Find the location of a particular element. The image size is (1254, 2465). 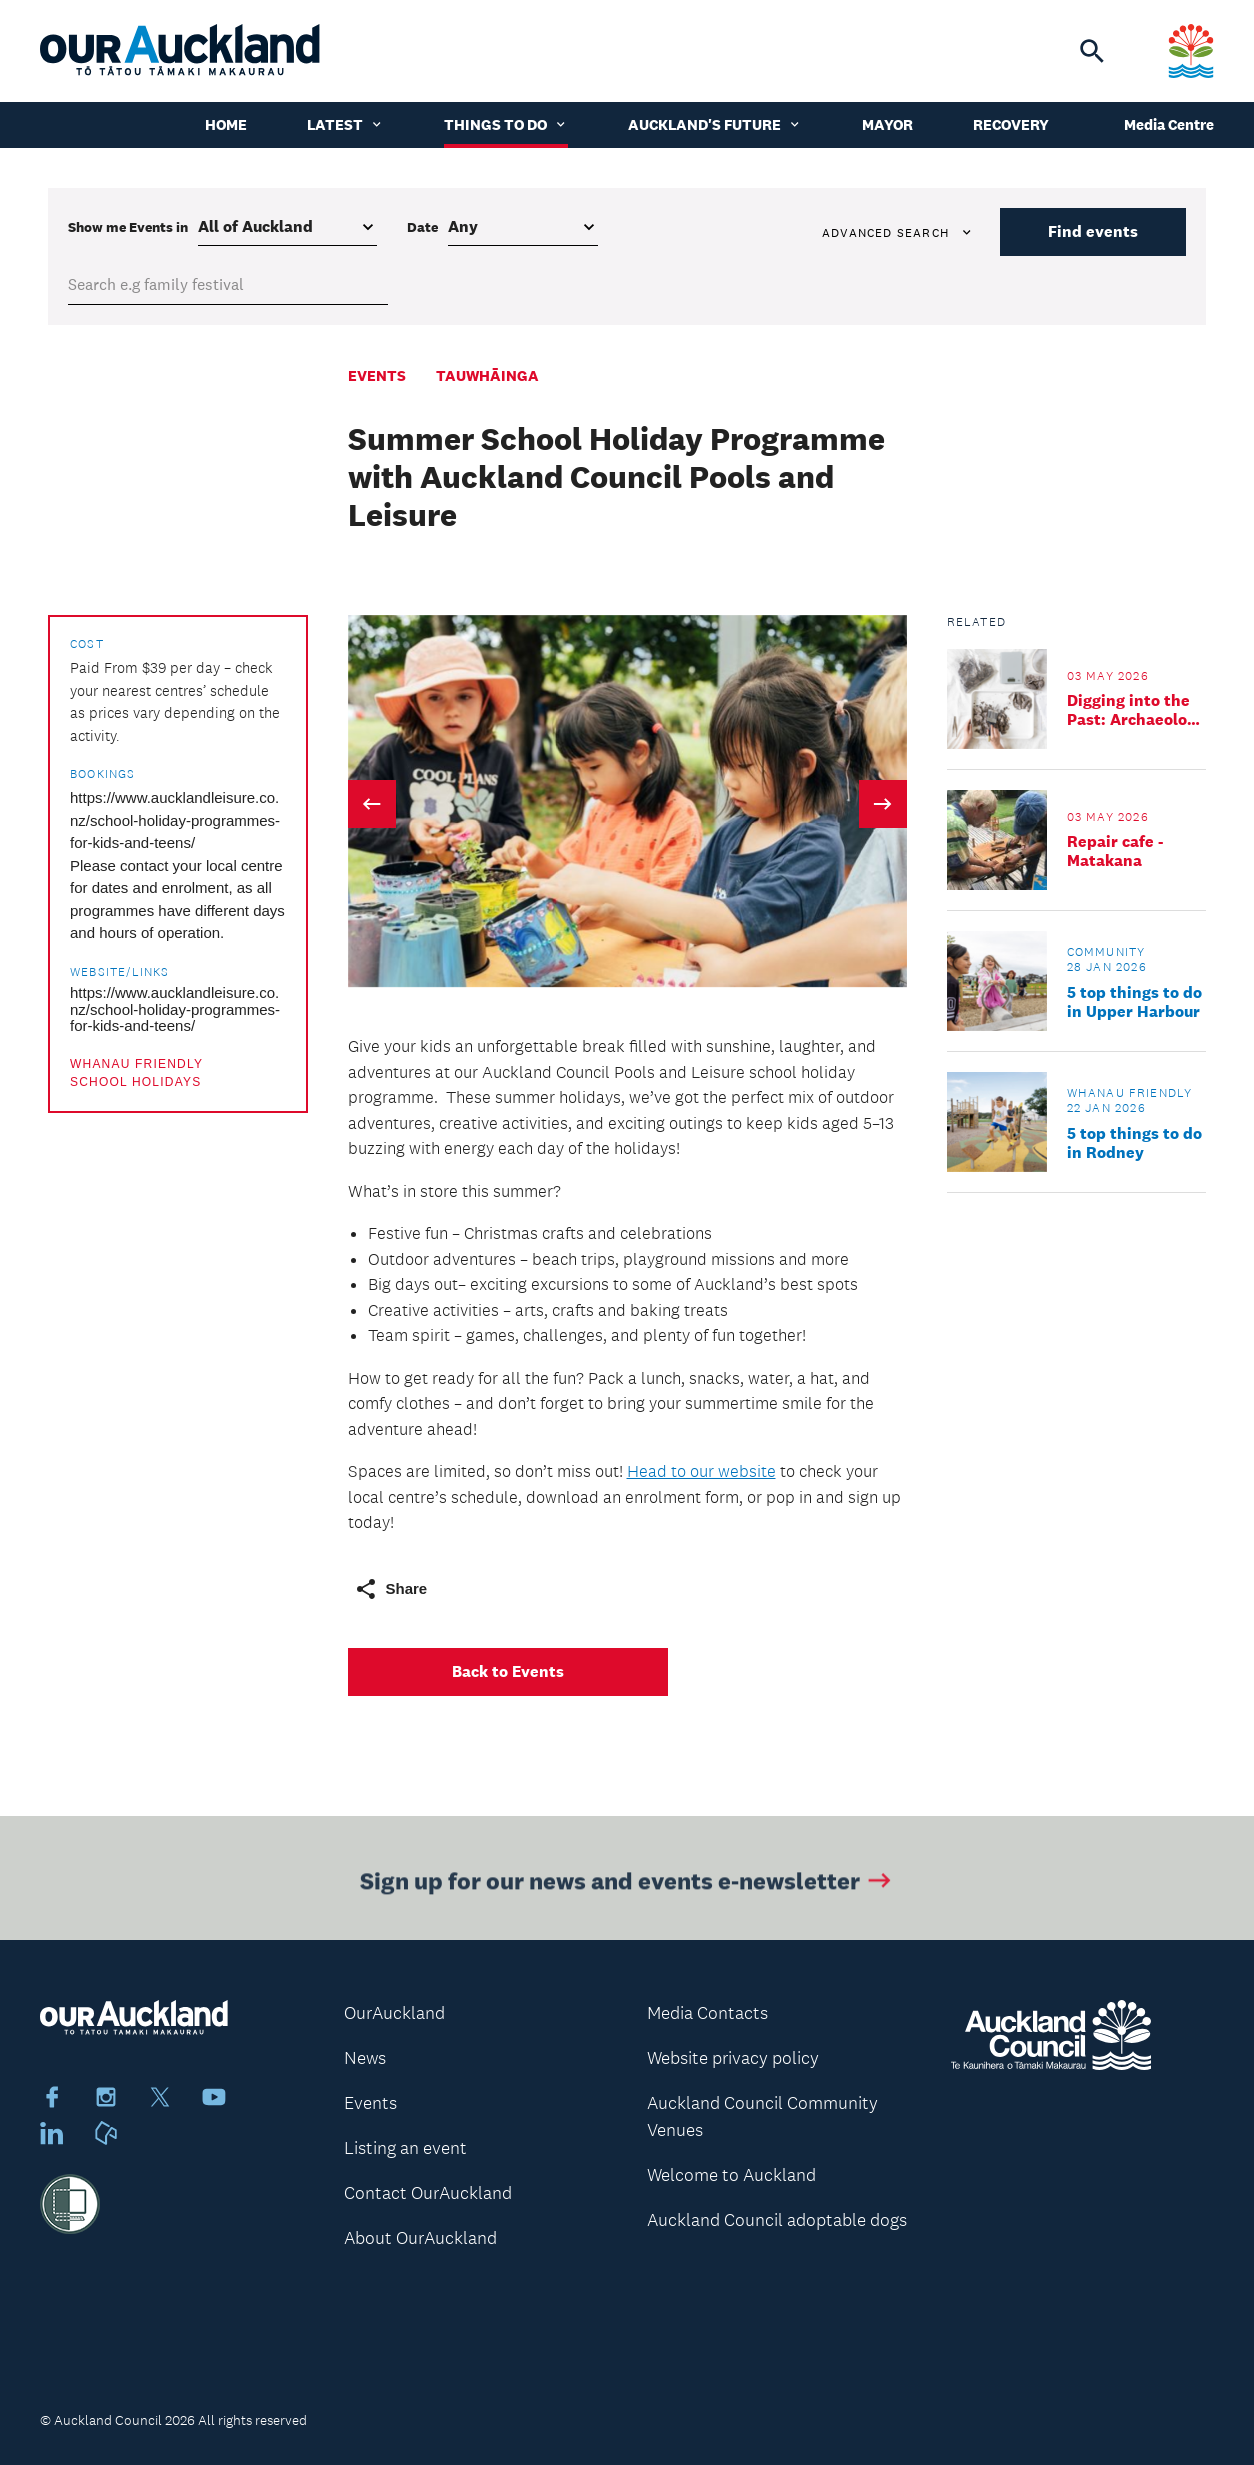

News is located at coordinates (365, 2058).